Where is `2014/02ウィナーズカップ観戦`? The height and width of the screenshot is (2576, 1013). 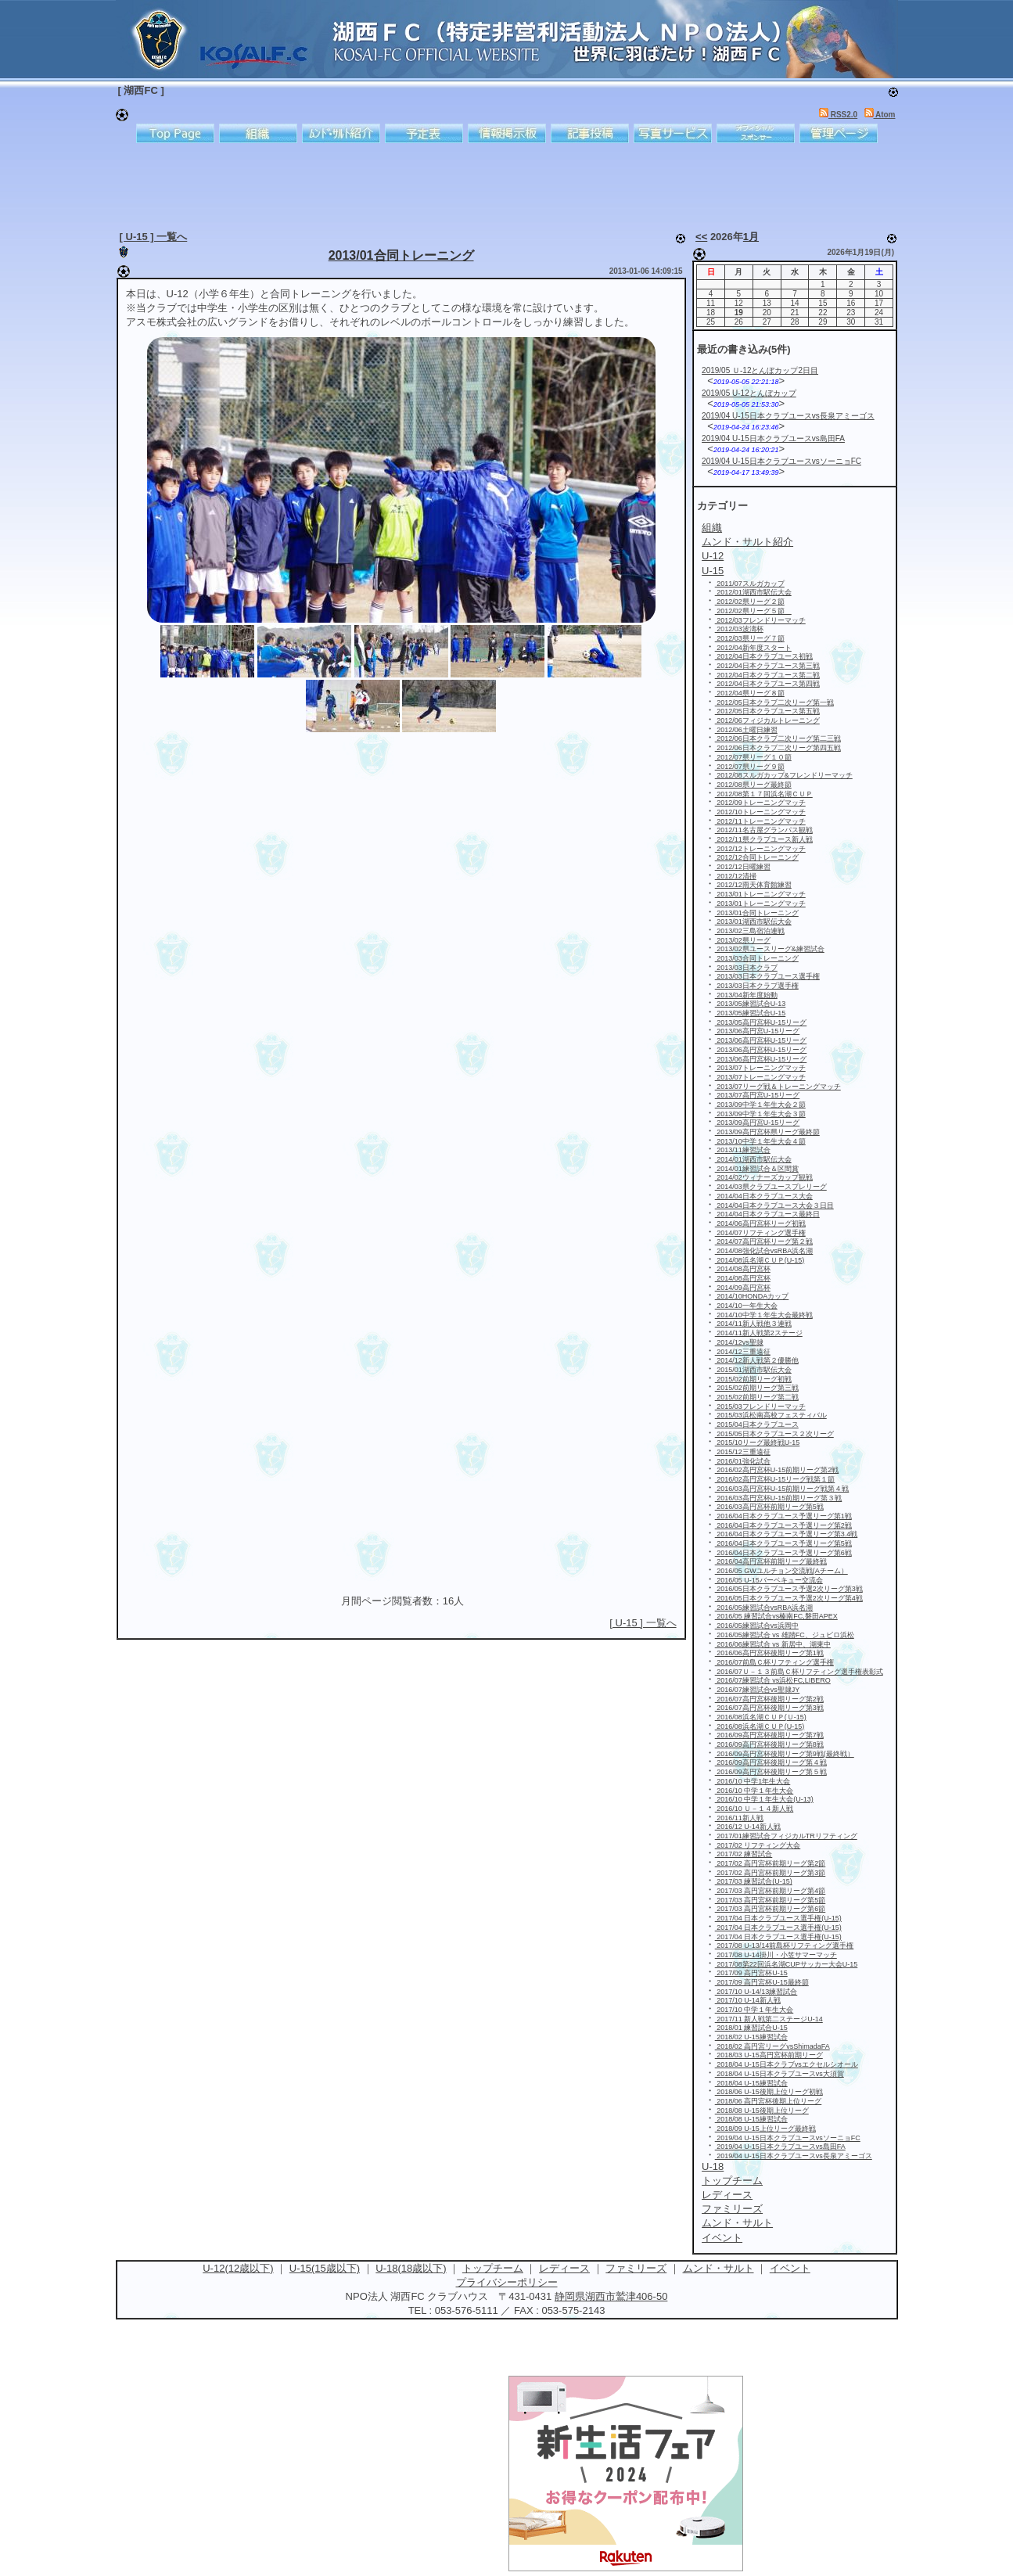 2014/02ウィナーズカップ観戦 is located at coordinates (764, 1177).